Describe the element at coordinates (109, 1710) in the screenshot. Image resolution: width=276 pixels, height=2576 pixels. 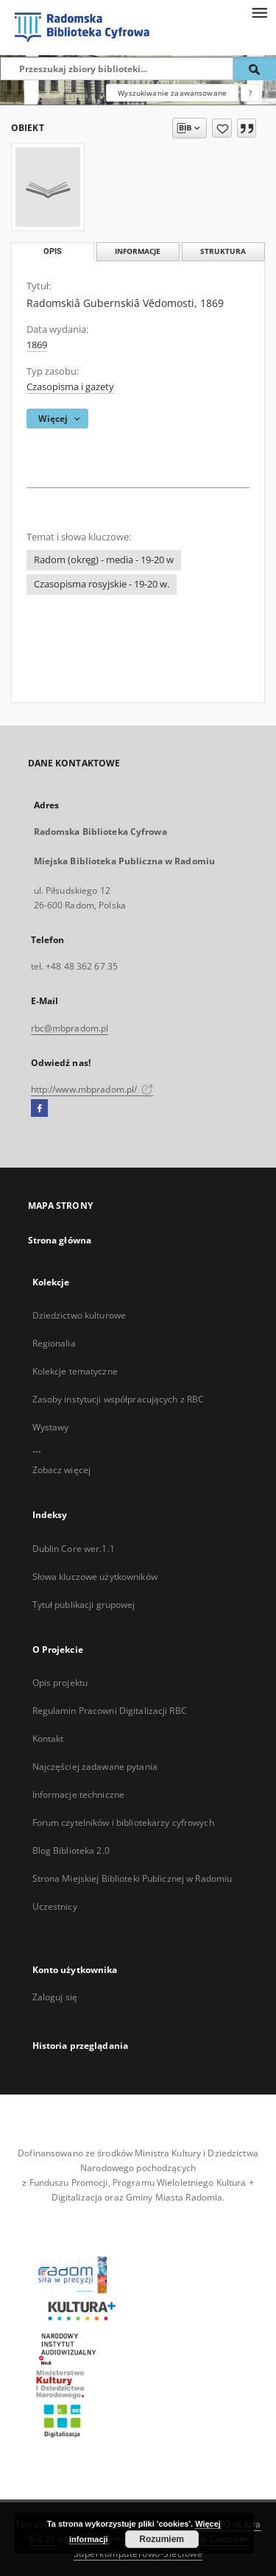
I see `Regulamin Pracowni Digitalizacji RBC` at that location.